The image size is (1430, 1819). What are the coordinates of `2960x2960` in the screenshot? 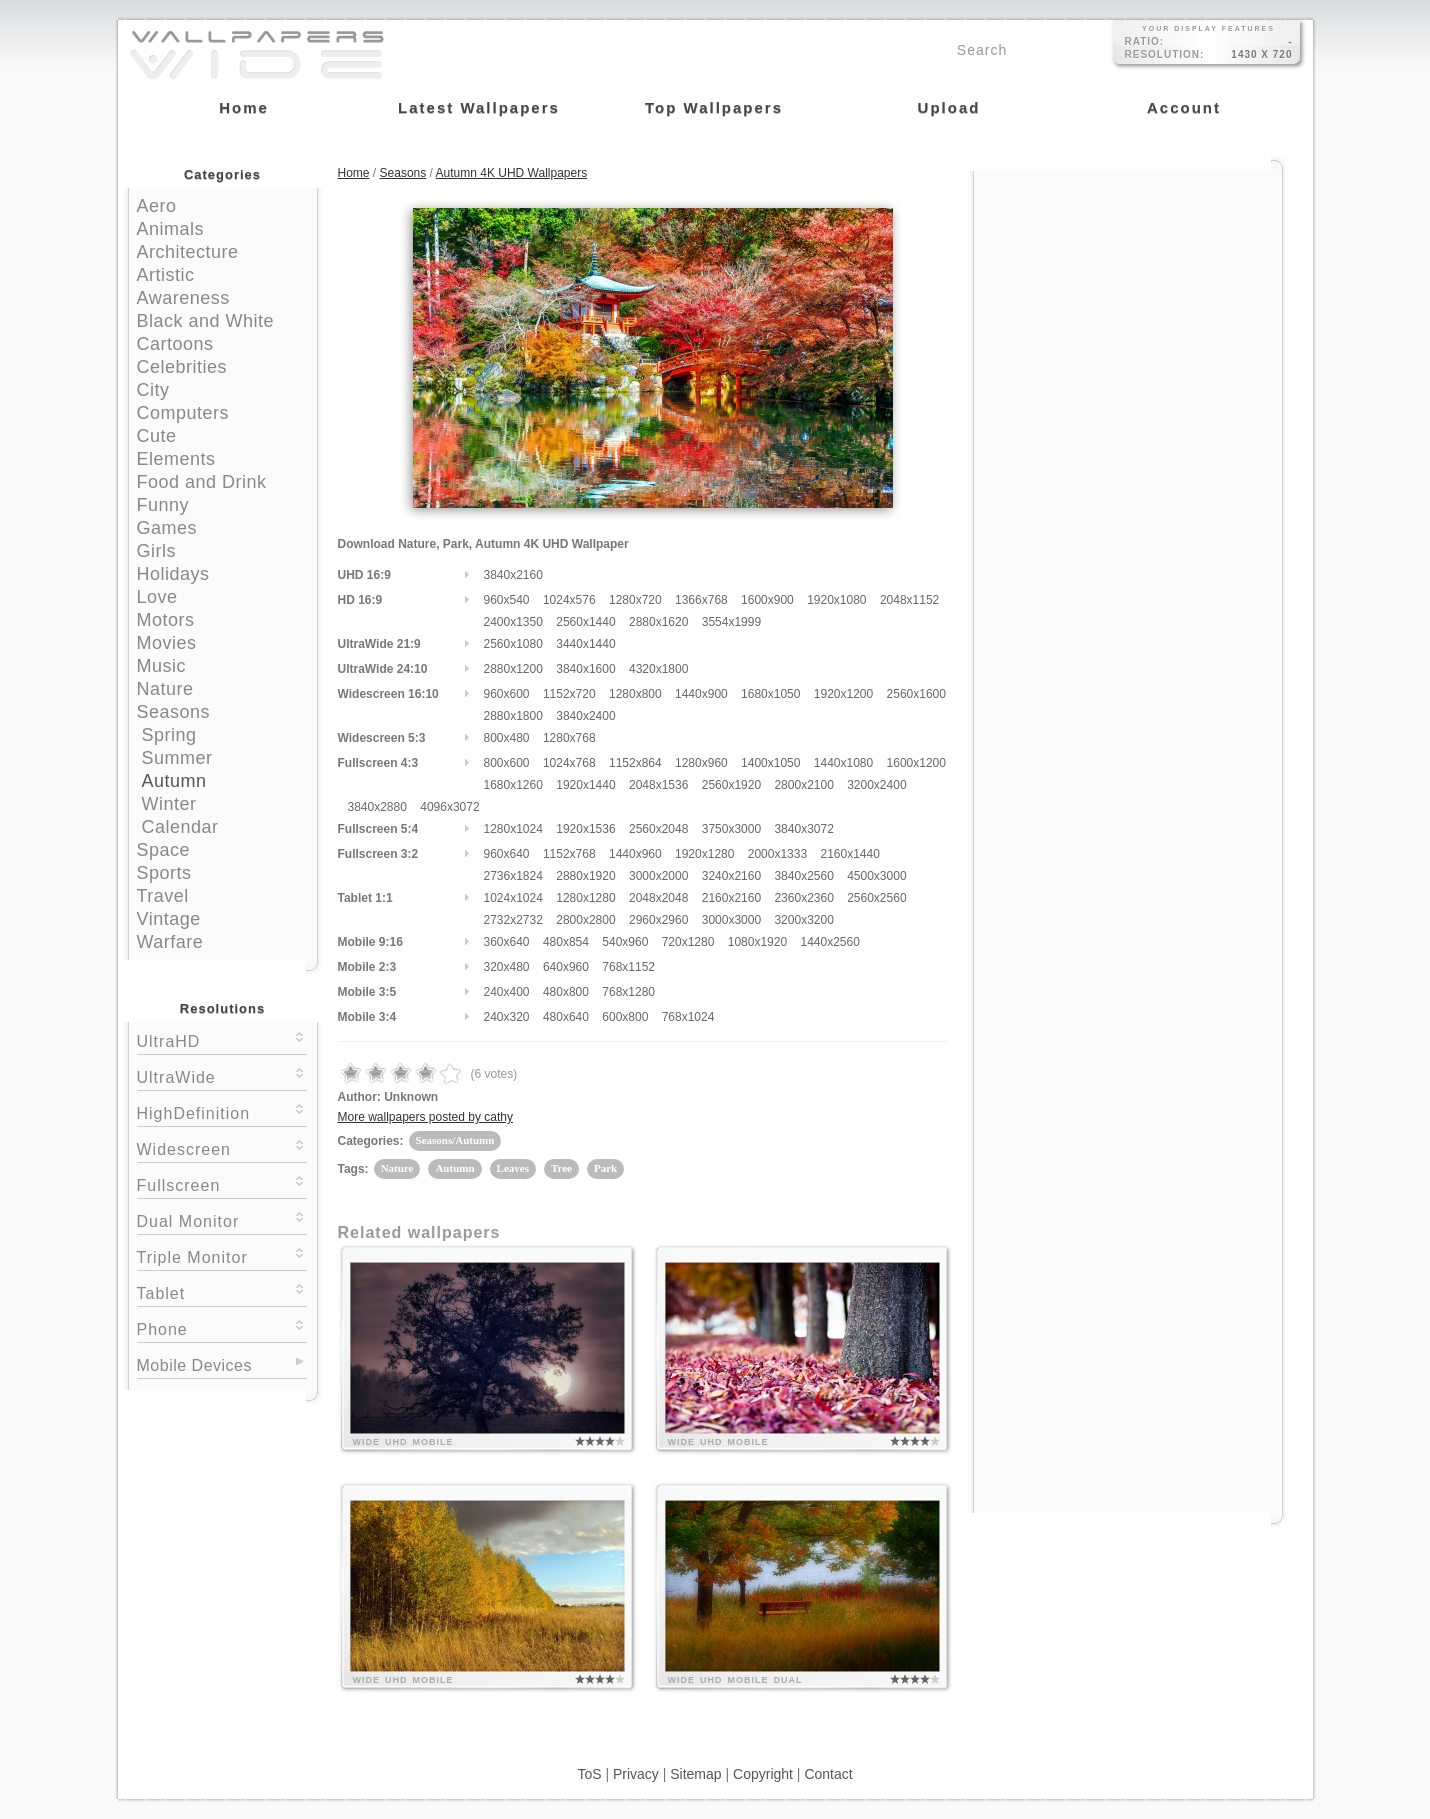 It's located at (658, 920).